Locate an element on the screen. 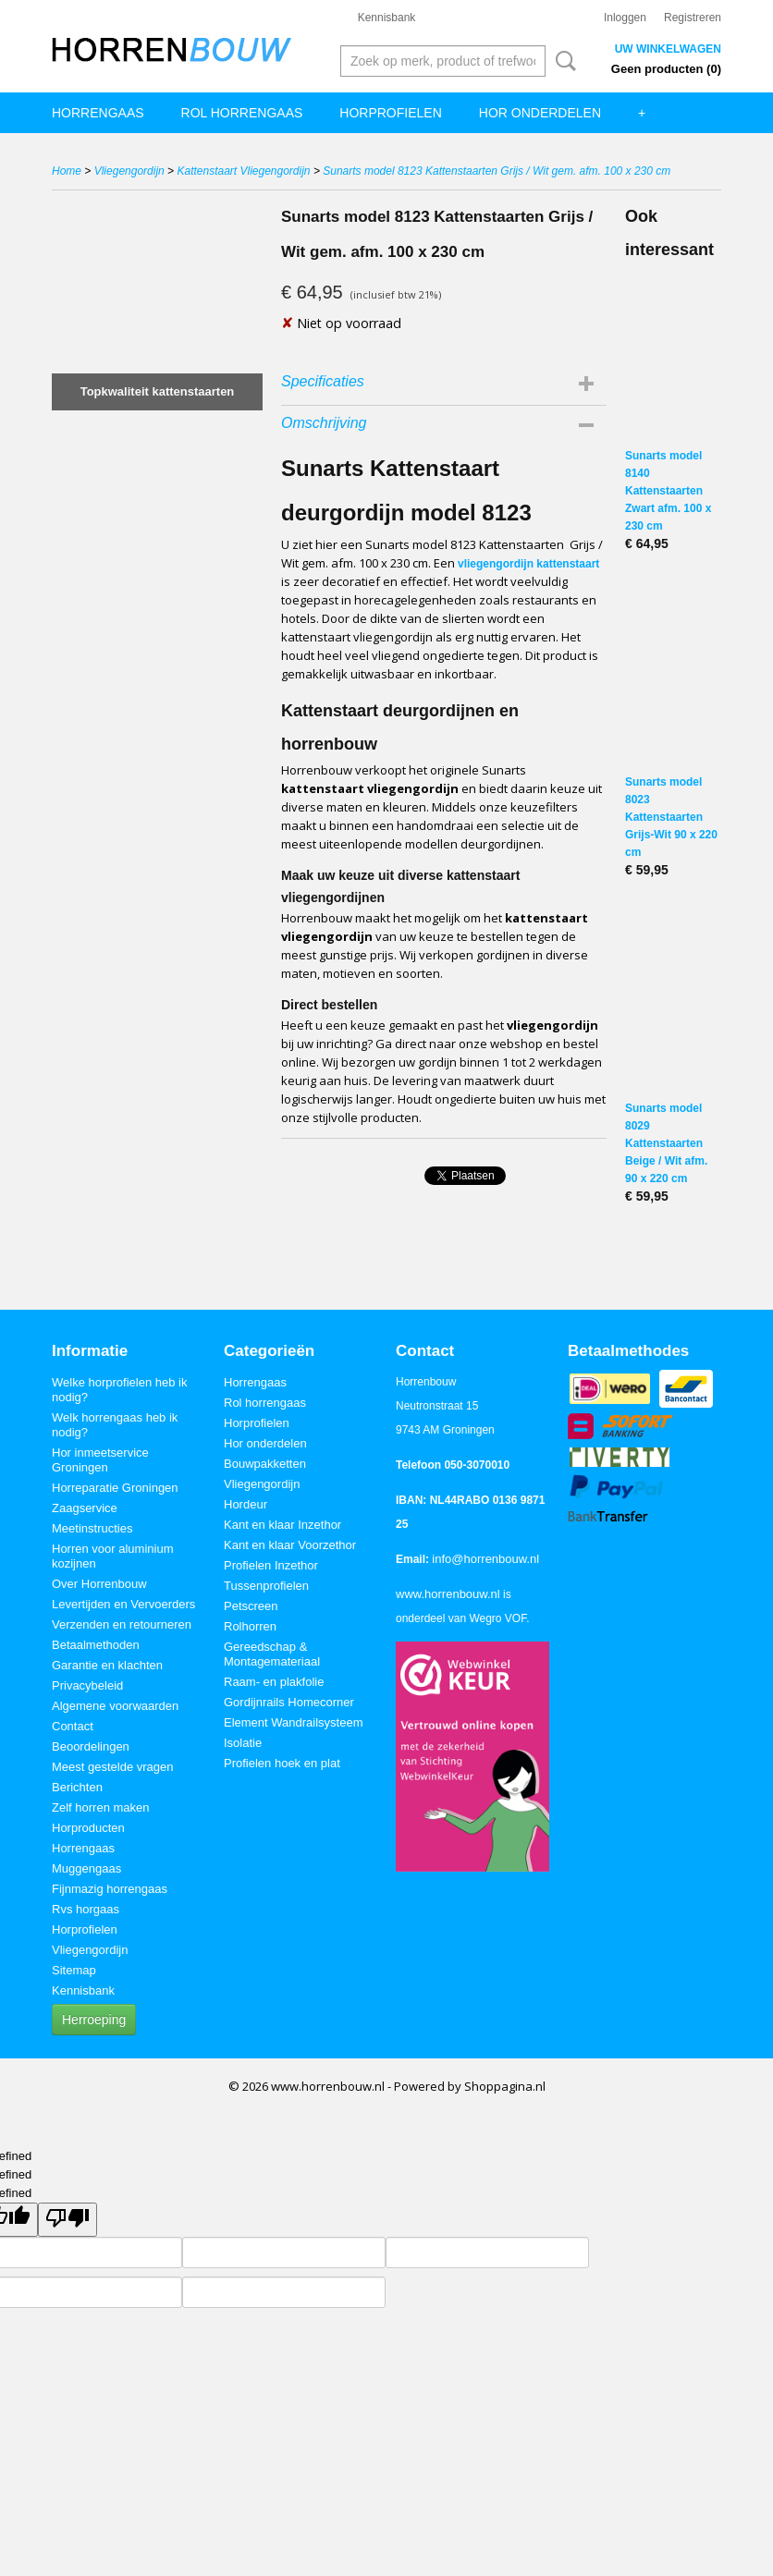 This screenshot has height=2576, width=773. Home is located at coordinates (66, 171).